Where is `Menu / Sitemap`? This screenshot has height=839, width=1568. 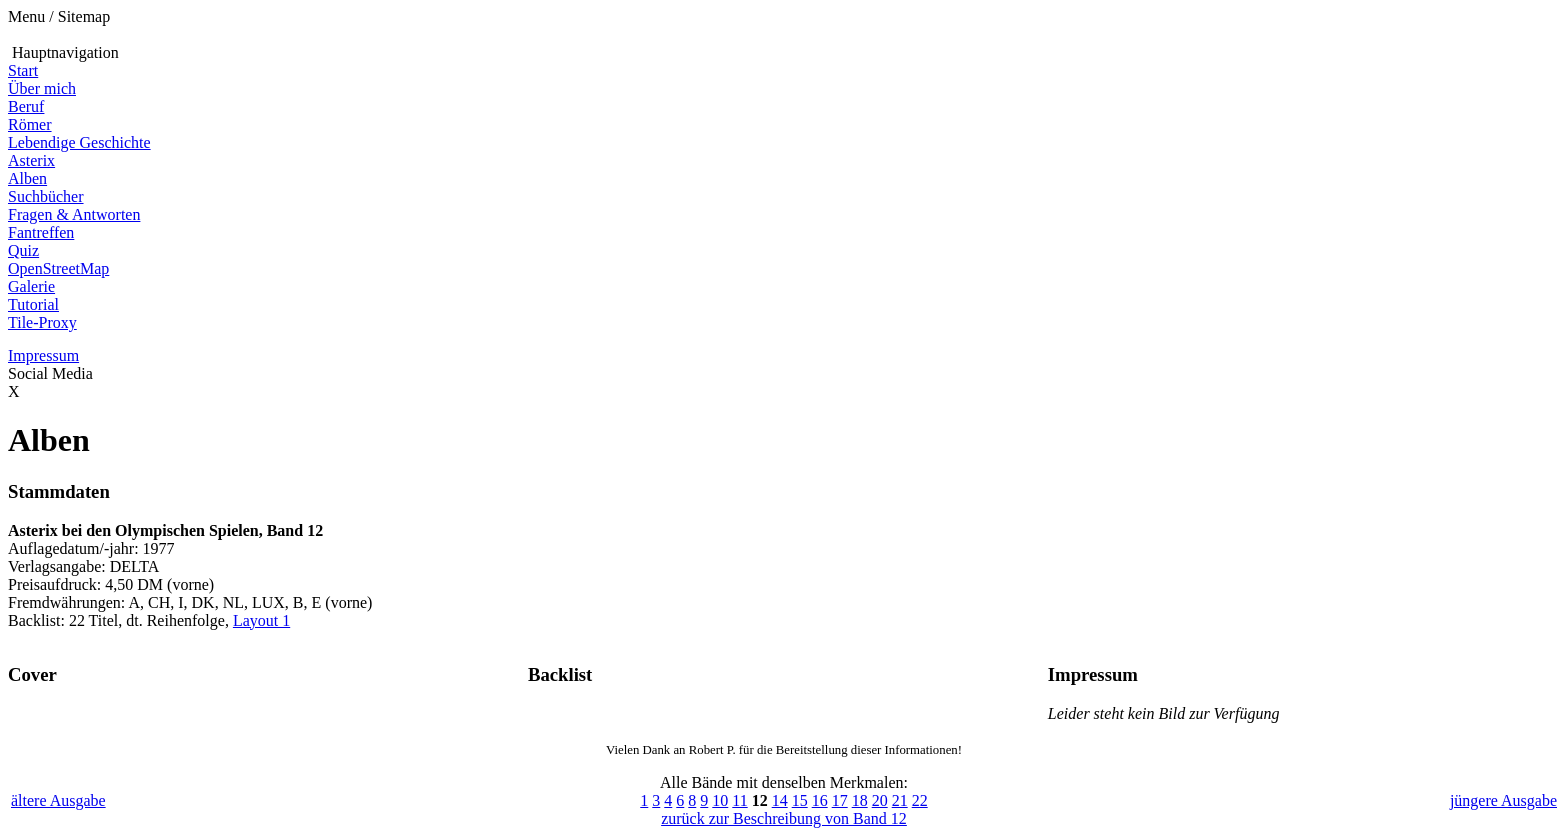
Menu / Sitemap is located at coordinates (59, 16).